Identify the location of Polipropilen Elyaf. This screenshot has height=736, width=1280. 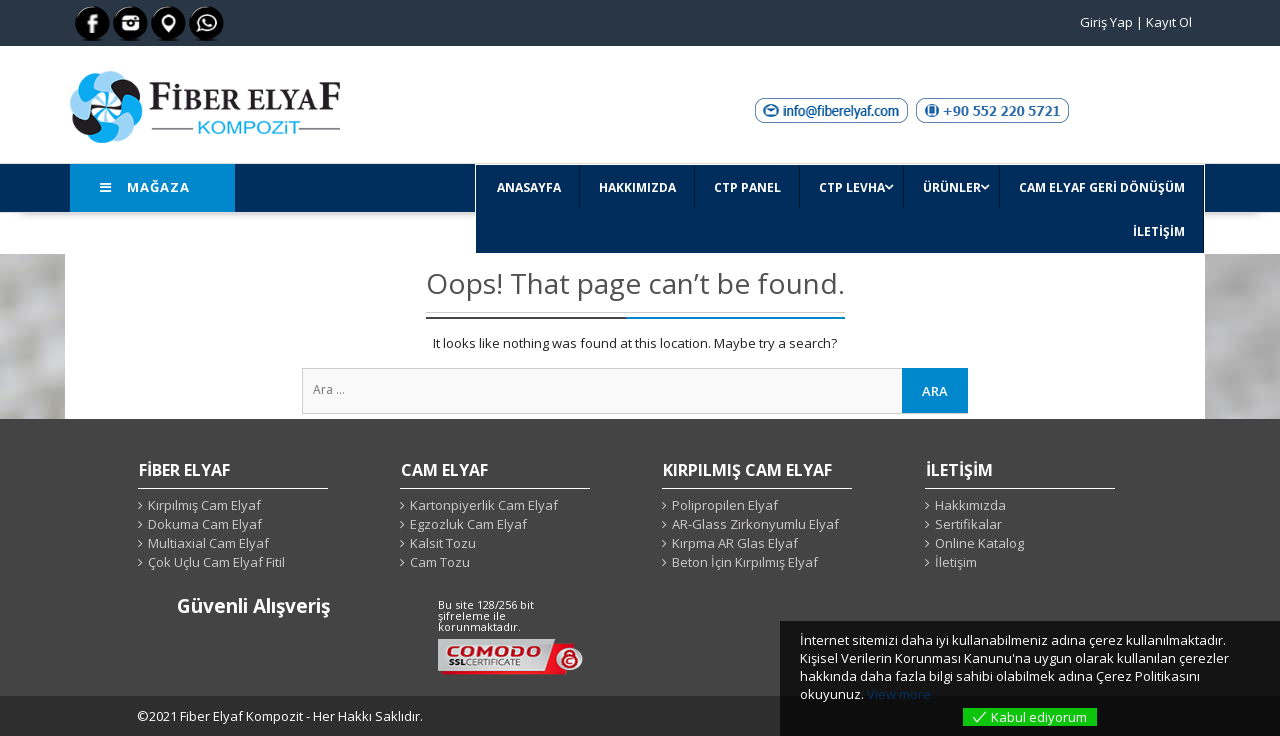
(725, 505).